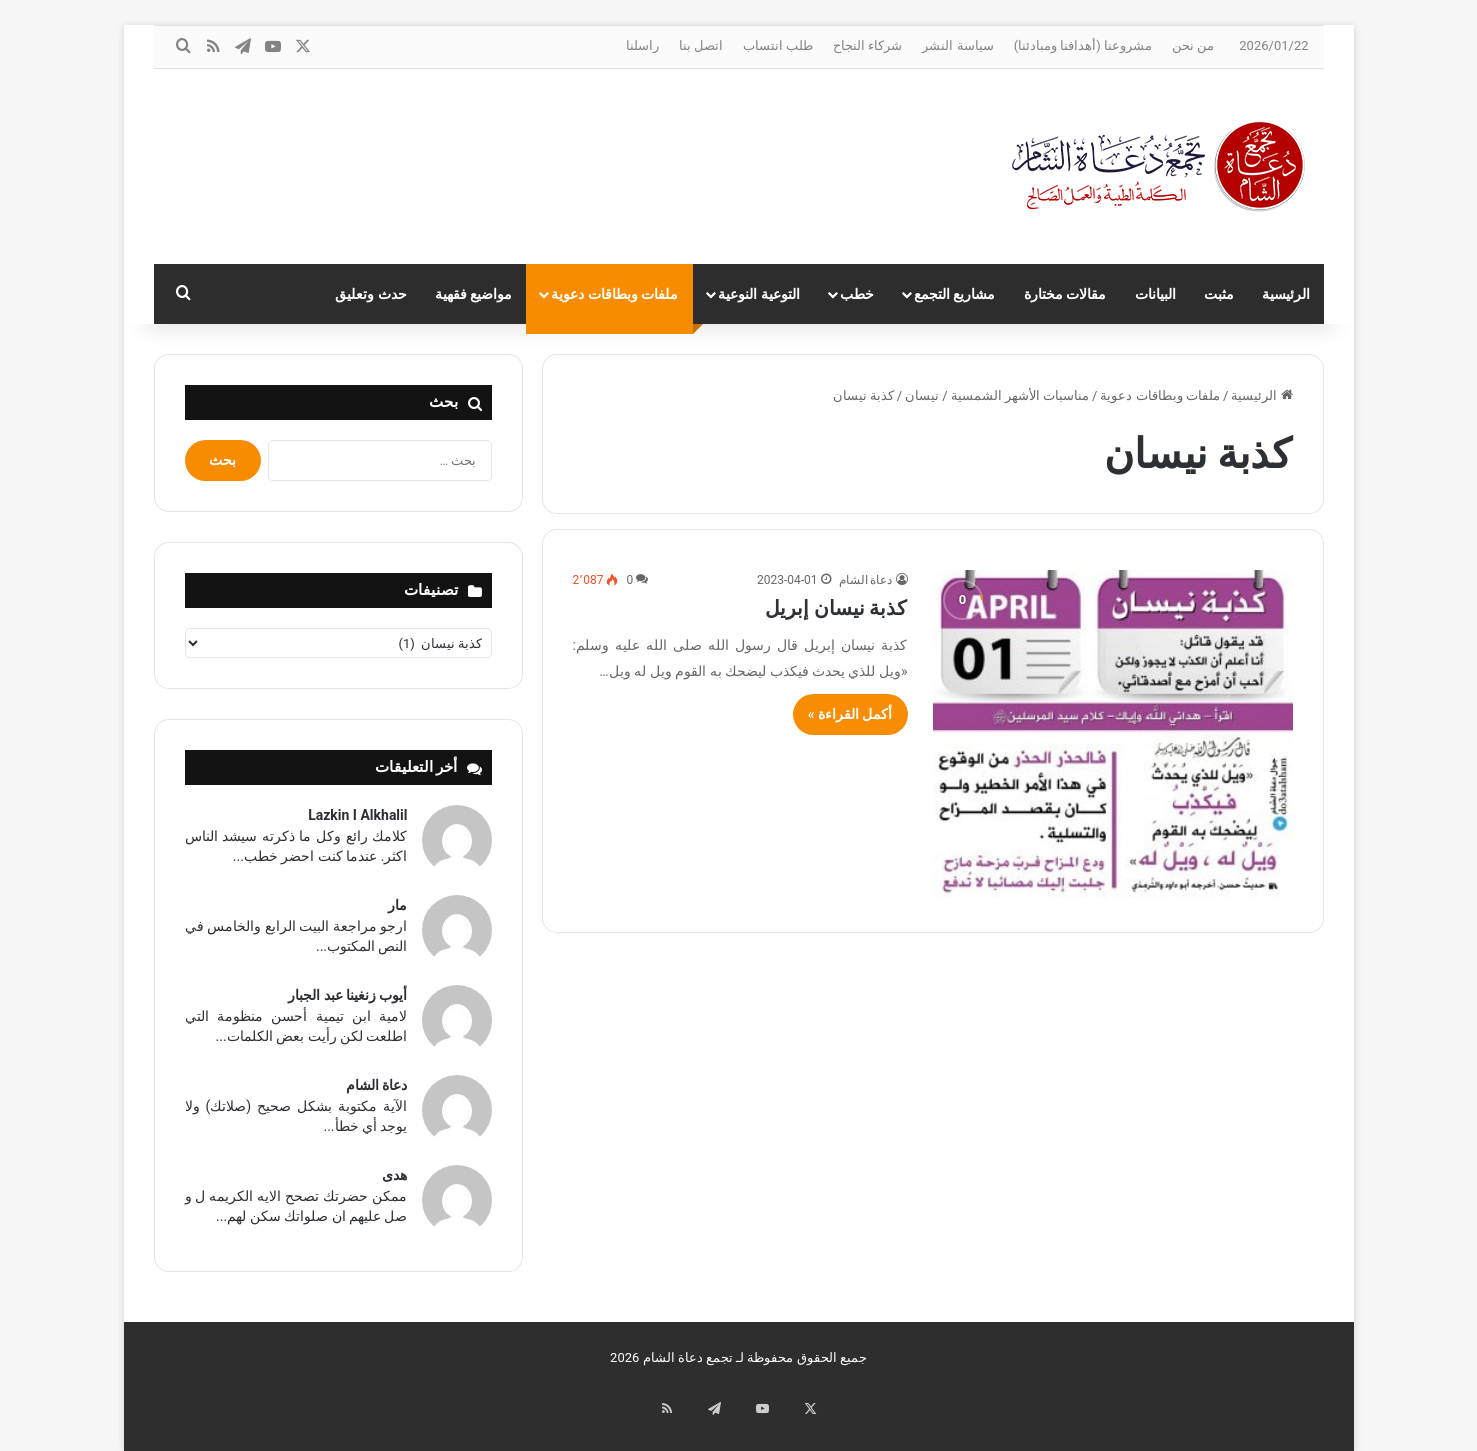 The image size is (1477, 1451). What do you see at coordinates (347, 995) in the screenshot?
I see `أيوب زنغينا عبد الجبار` at bounding box center [347, 995].